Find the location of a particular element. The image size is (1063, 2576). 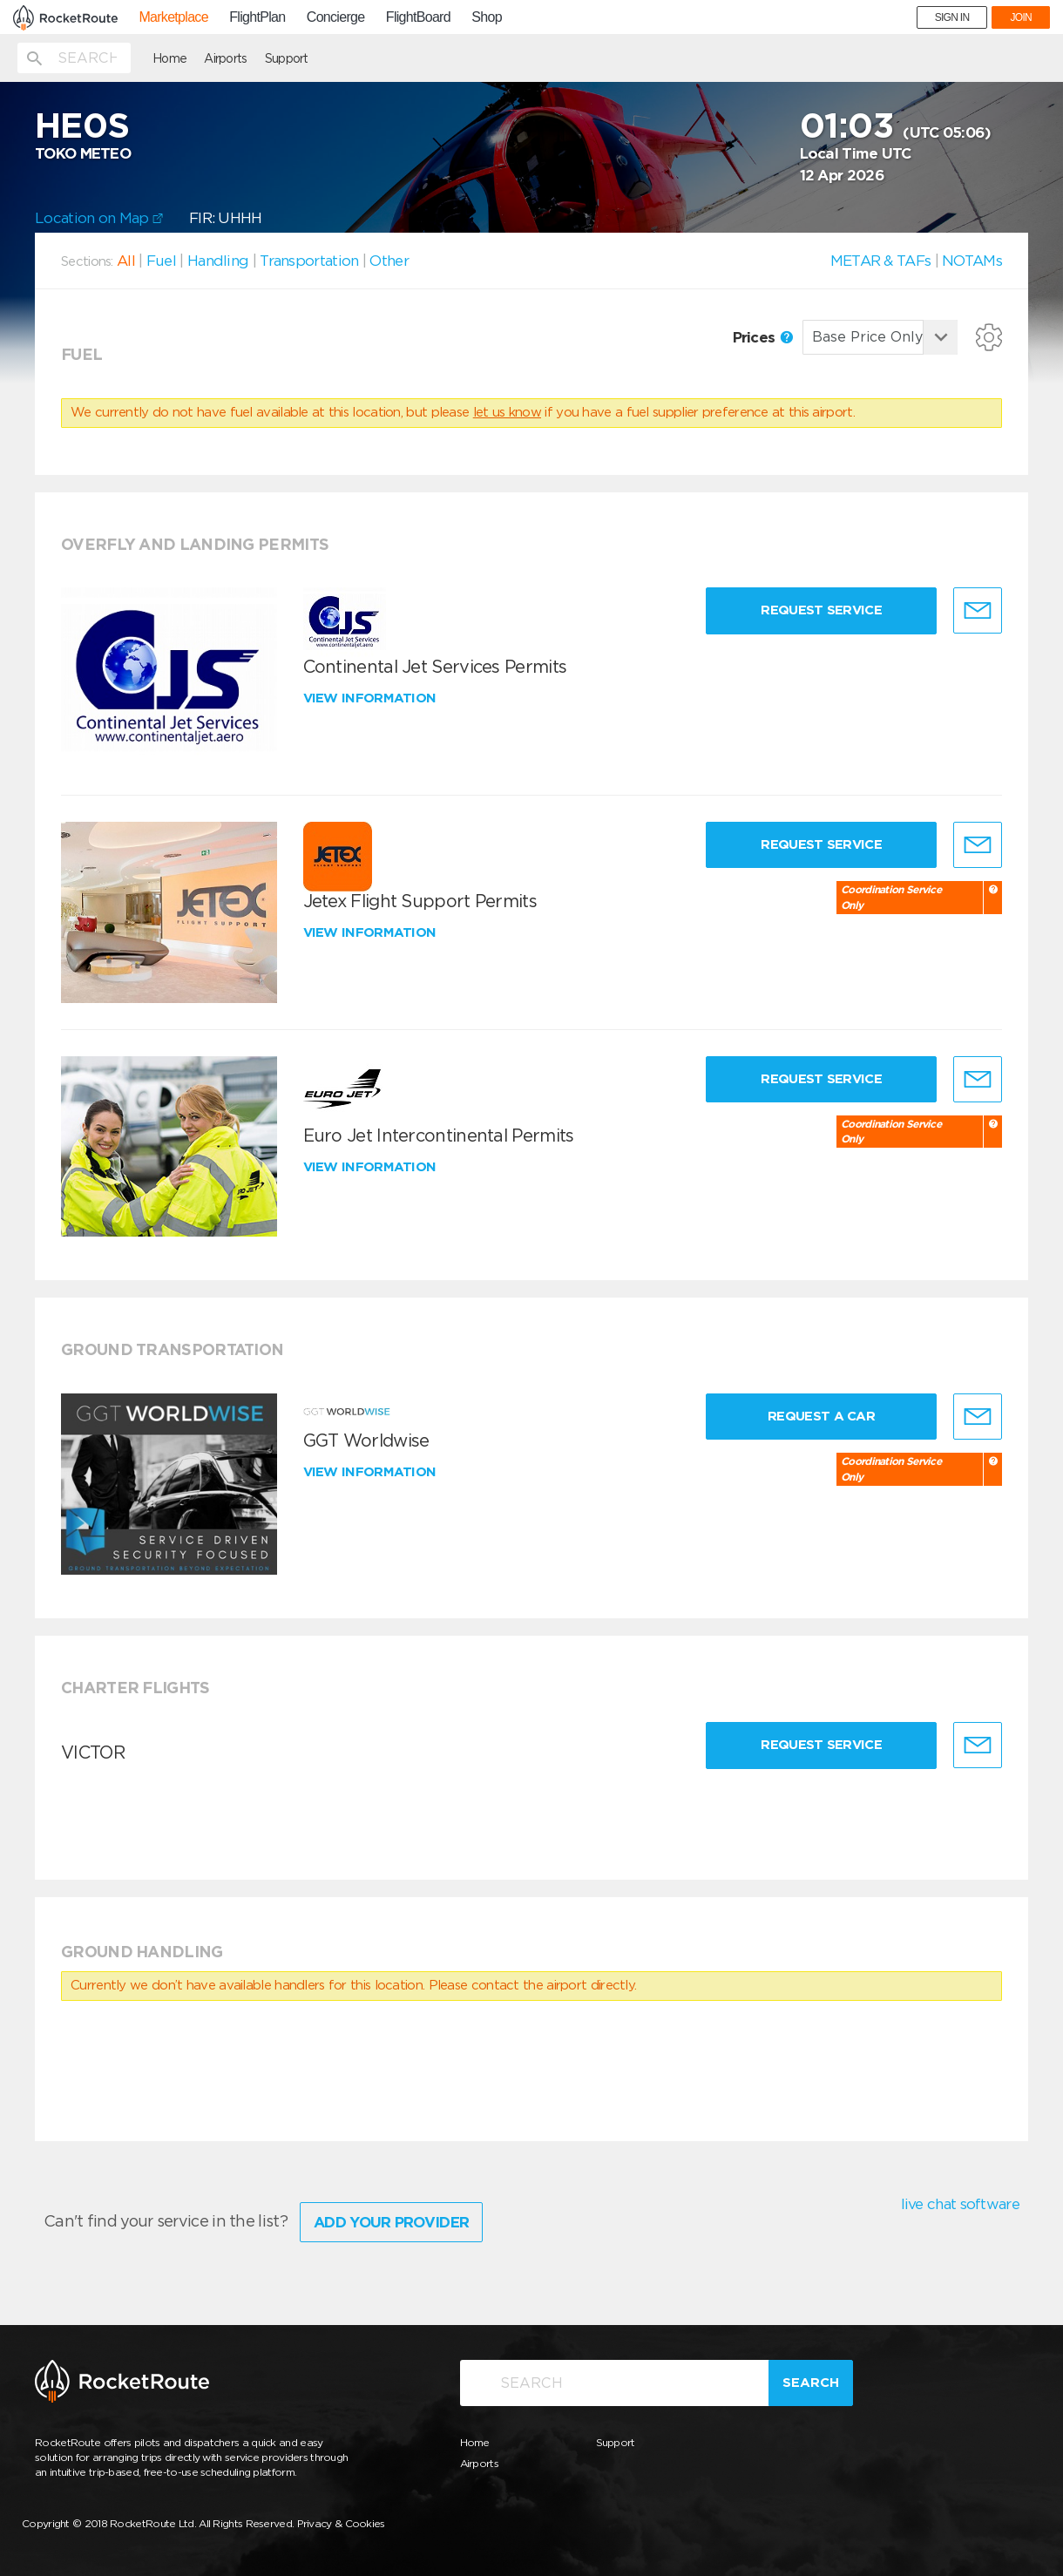

live chat software is located at coordinates (960, 2204).